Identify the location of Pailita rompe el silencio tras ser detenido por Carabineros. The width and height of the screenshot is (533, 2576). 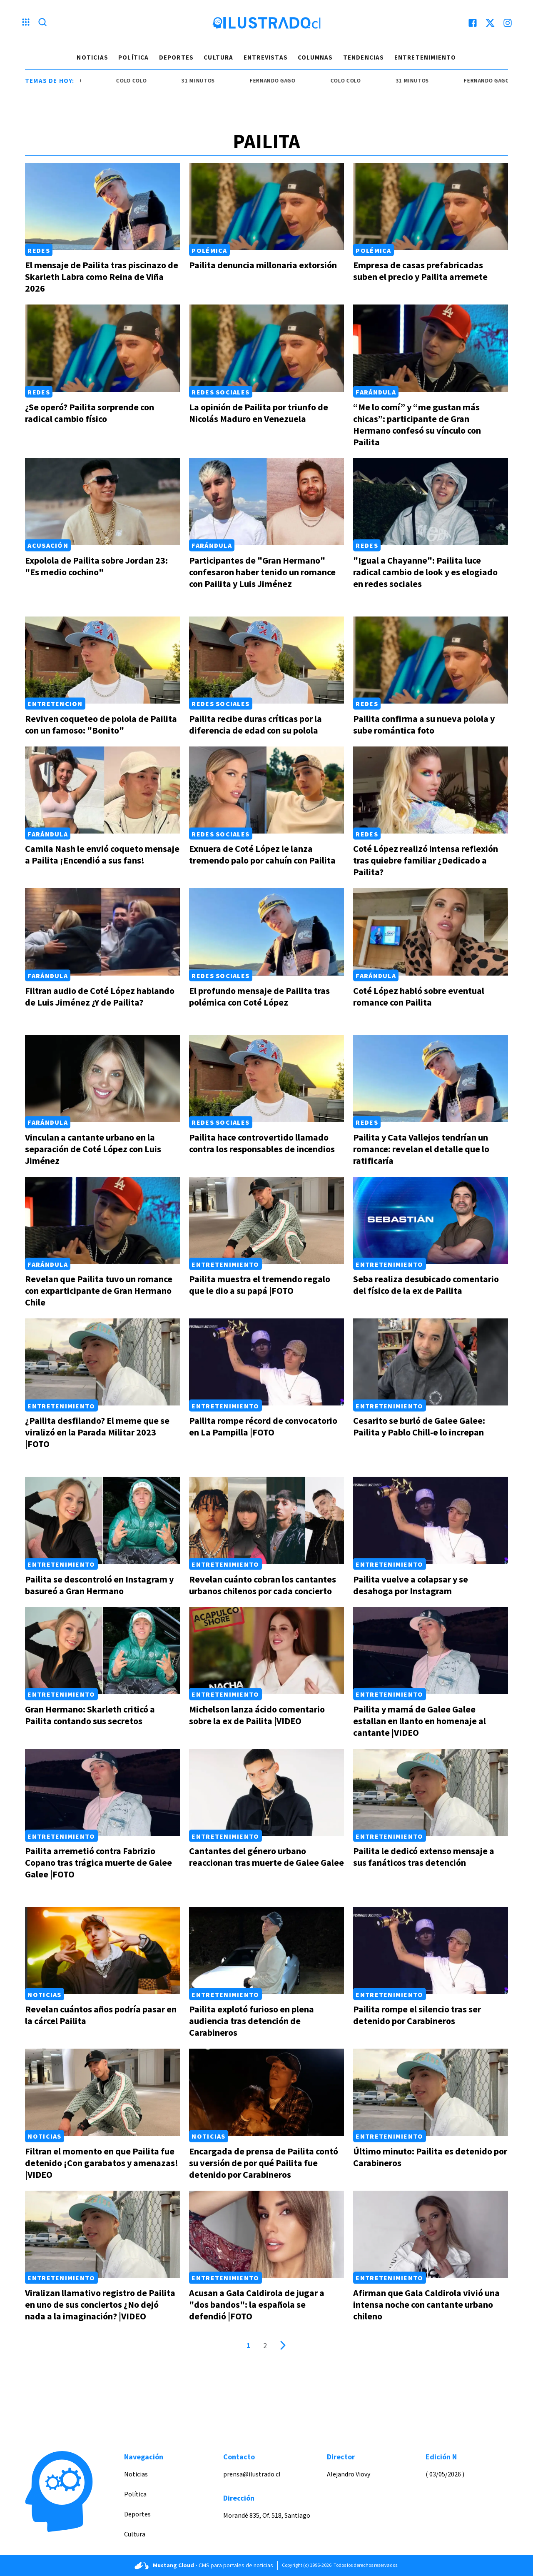
(417, 2015).